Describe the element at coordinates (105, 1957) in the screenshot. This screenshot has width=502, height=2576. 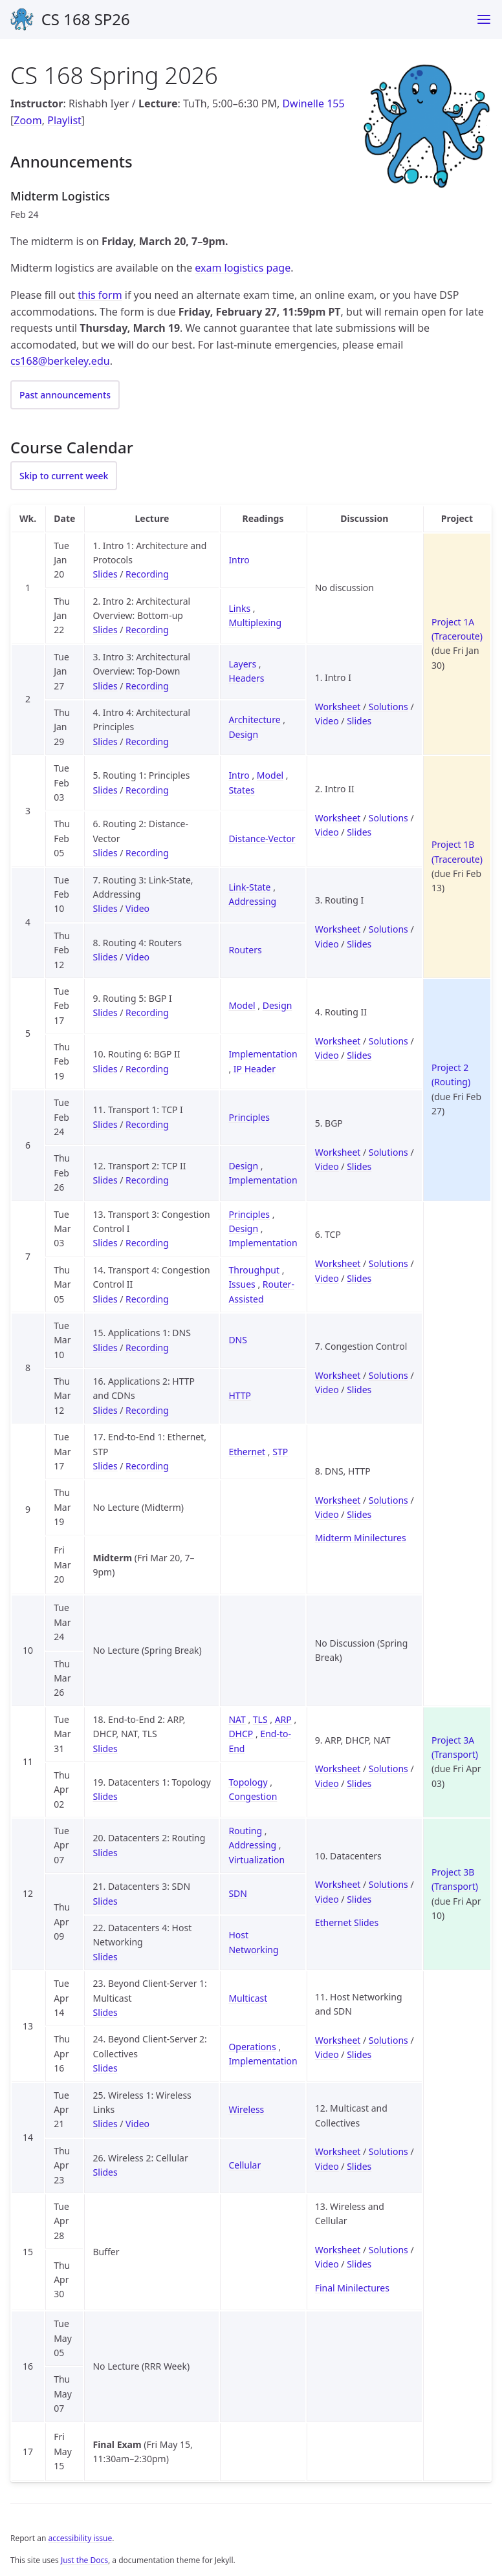
I see `Slides [Slides for Lecture 22 (Datacenters 4: Host Networking)]` at that location.